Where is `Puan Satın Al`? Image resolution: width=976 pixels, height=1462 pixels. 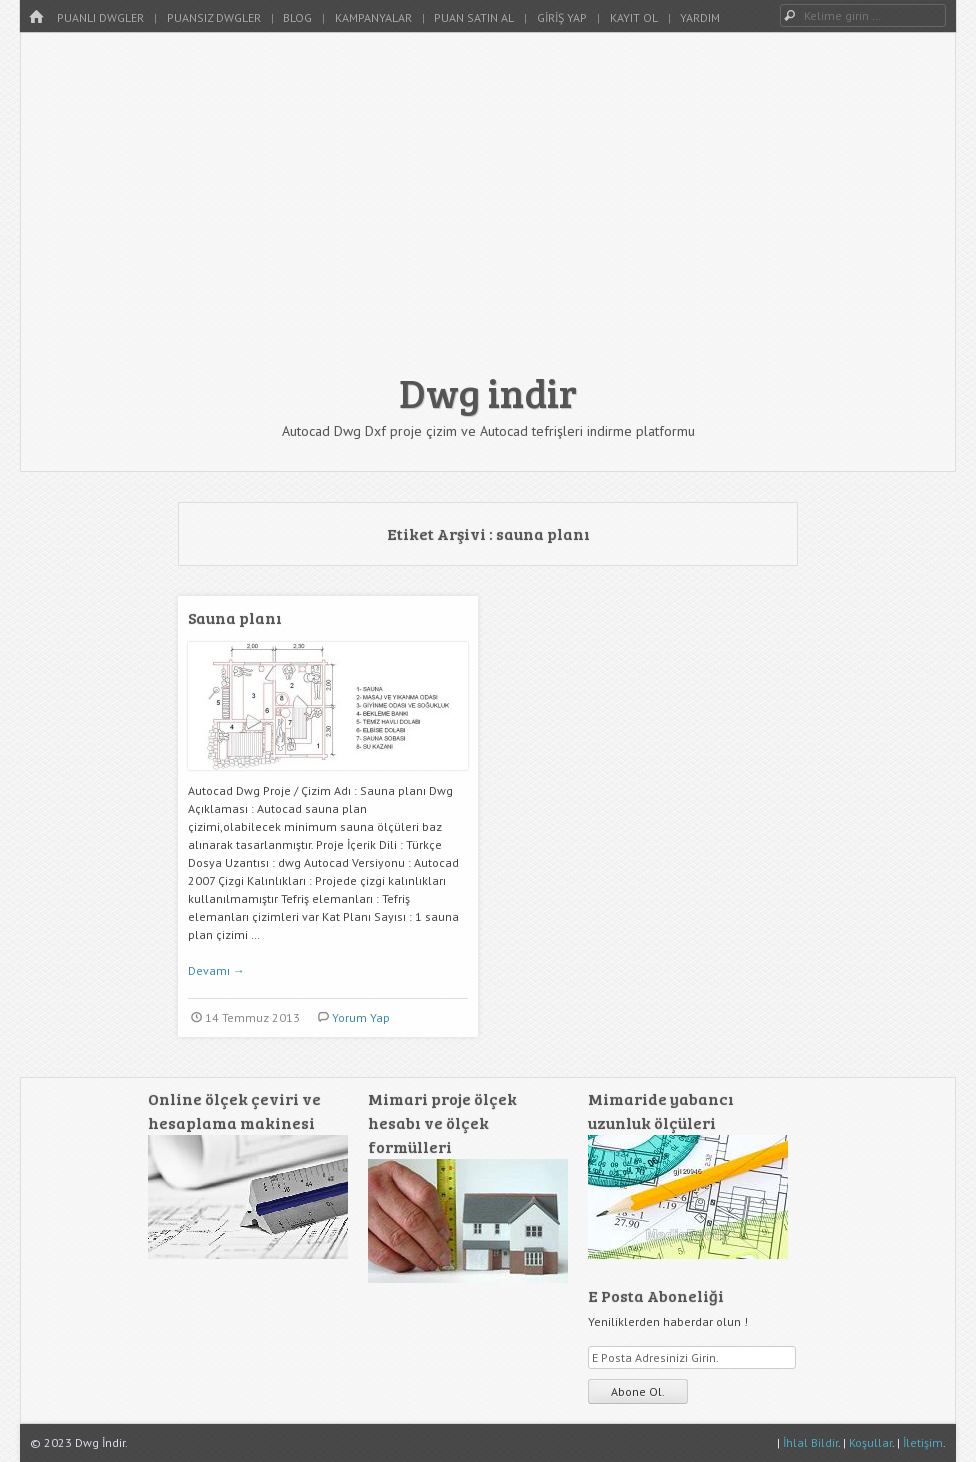
Puan Satın Al is located at coordinates (474, 17).